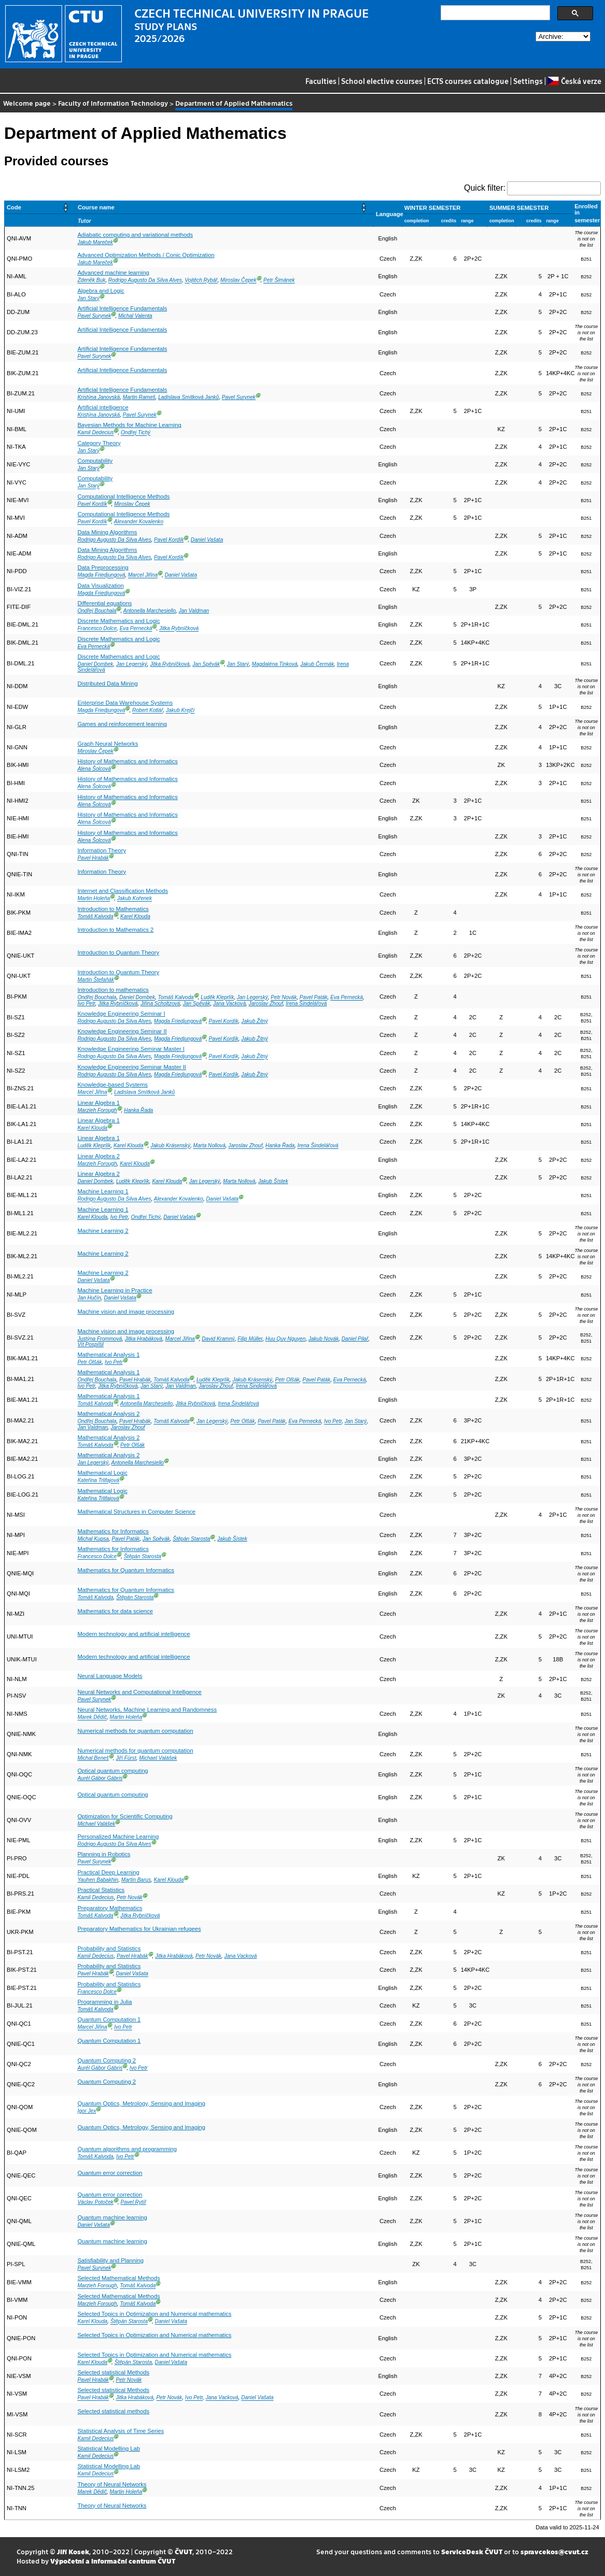  Describe the element at coordinates (98, 1481) in the screenshot. I see `Kateřina Trlifajová` at that location.